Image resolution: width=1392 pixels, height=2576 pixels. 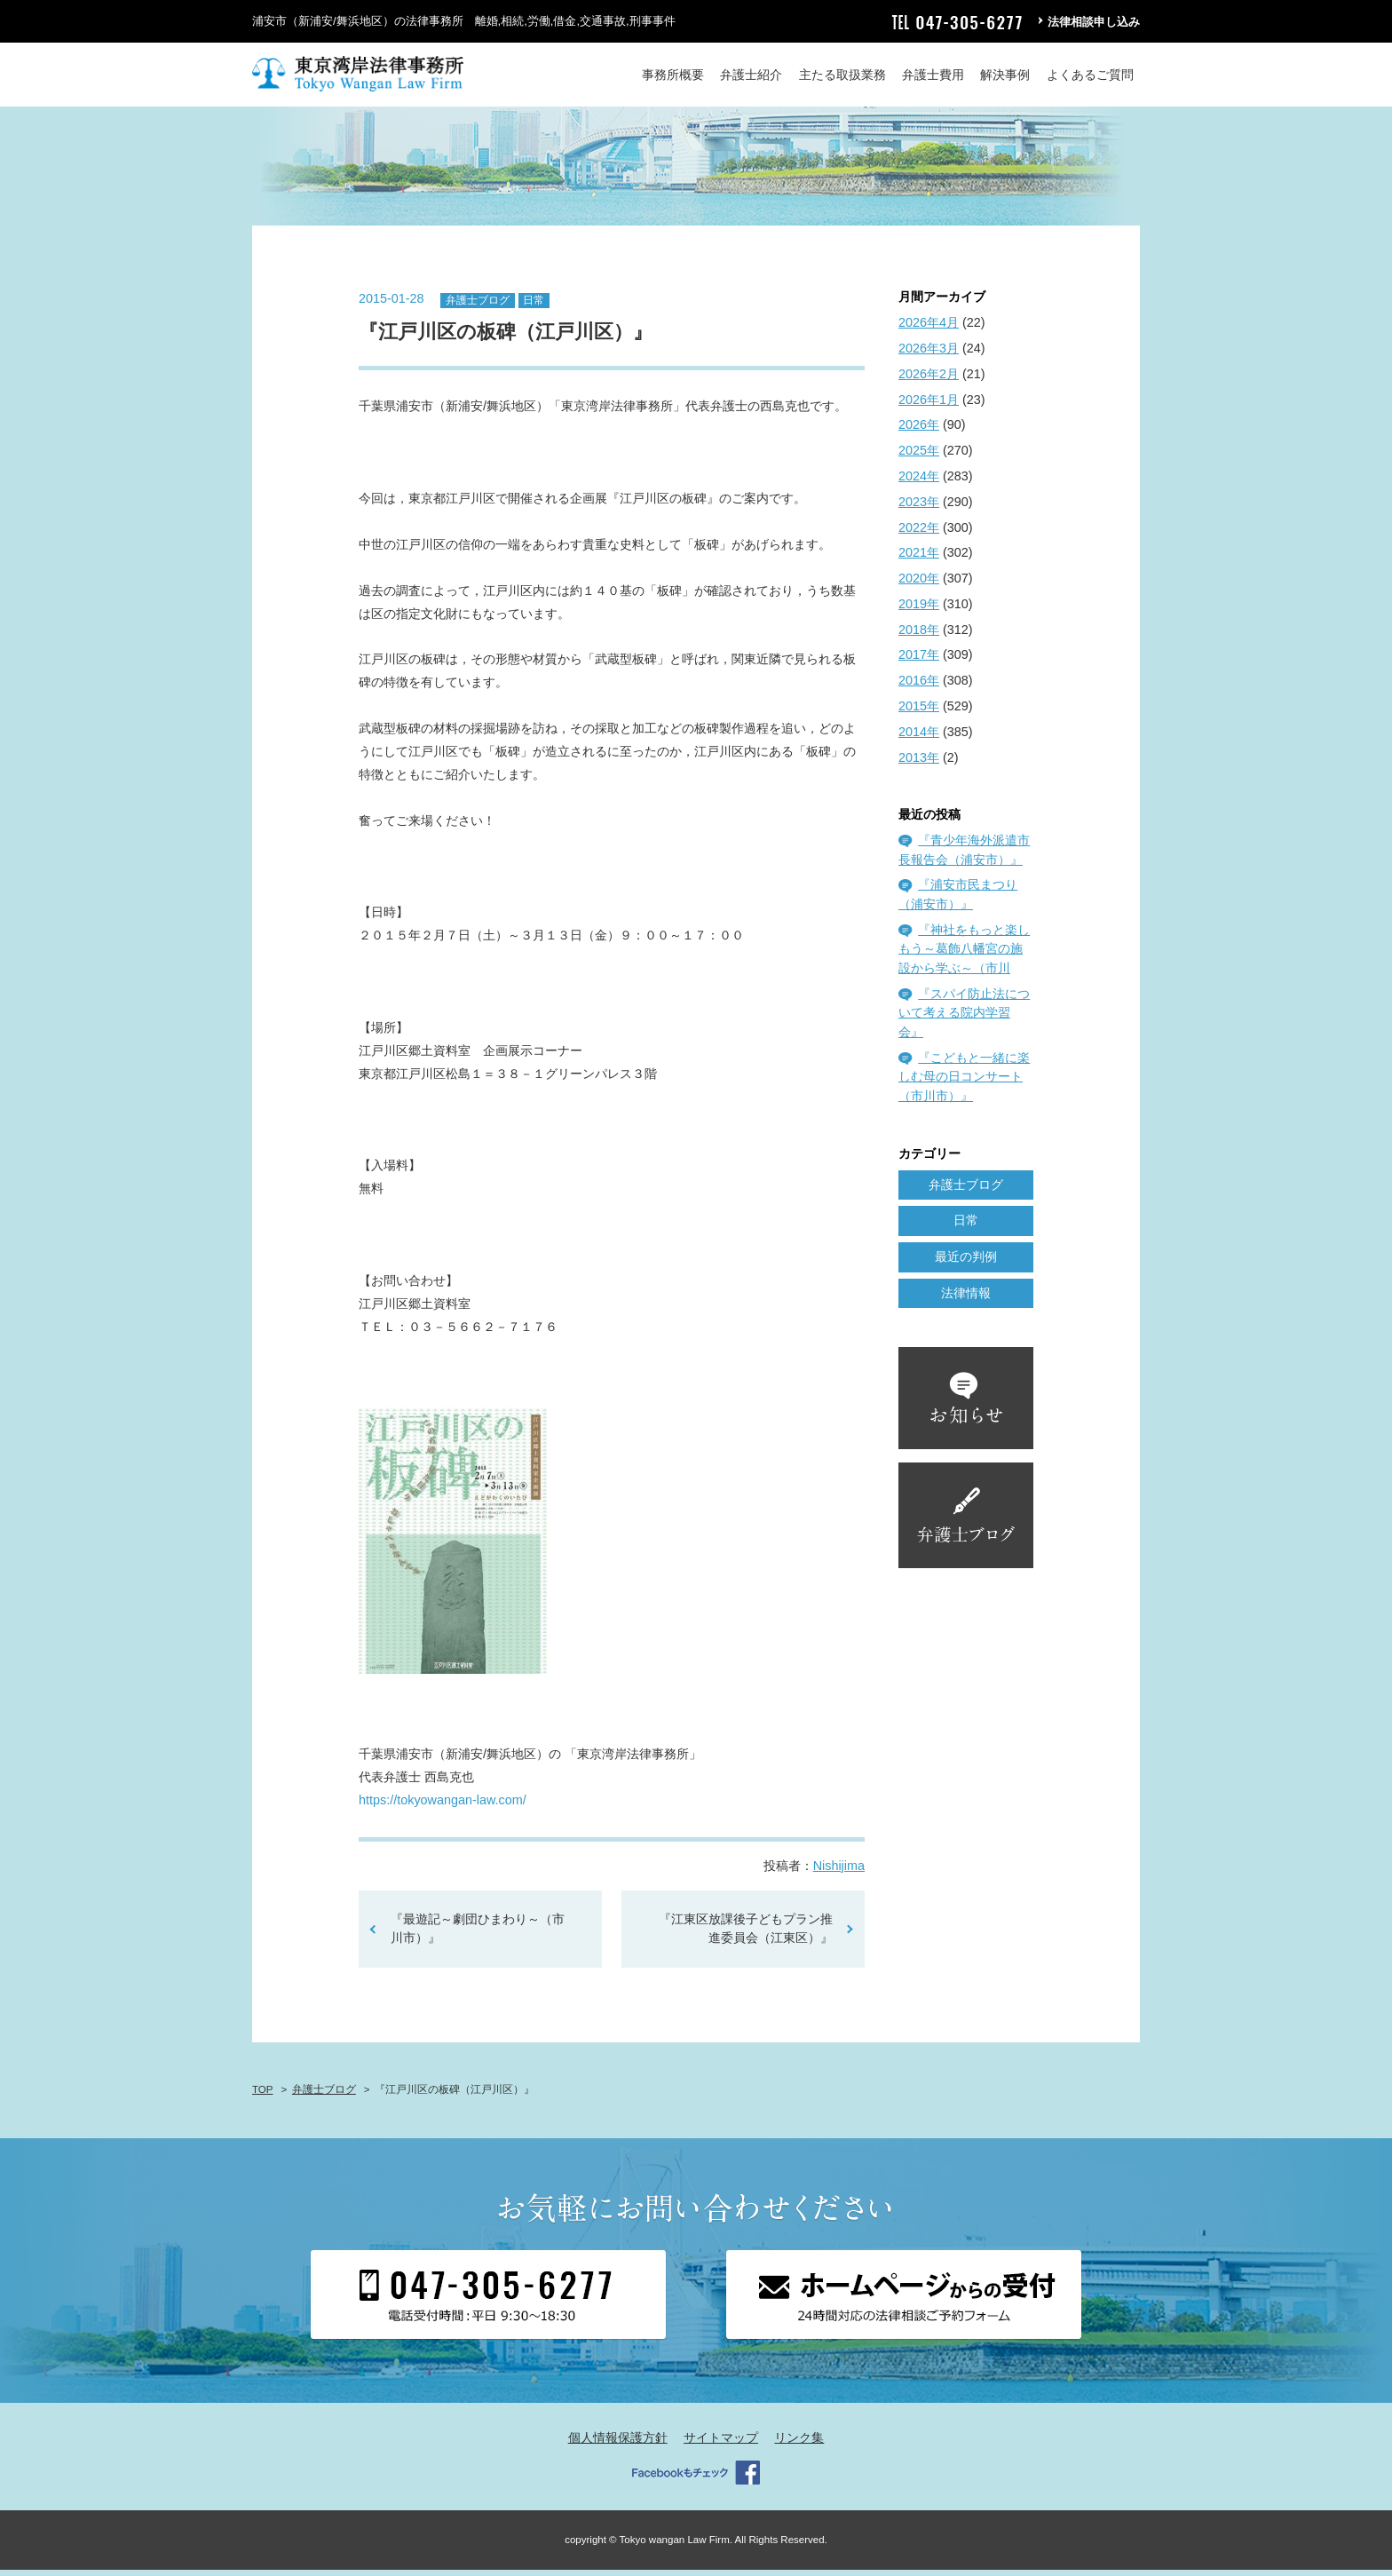 What do you see at coordinates (964, 1082) in the screenshot?
I see `『こどもと一緒に楽しむ母の日コンサート（市川市）』` at bounding box center [964, 1082].